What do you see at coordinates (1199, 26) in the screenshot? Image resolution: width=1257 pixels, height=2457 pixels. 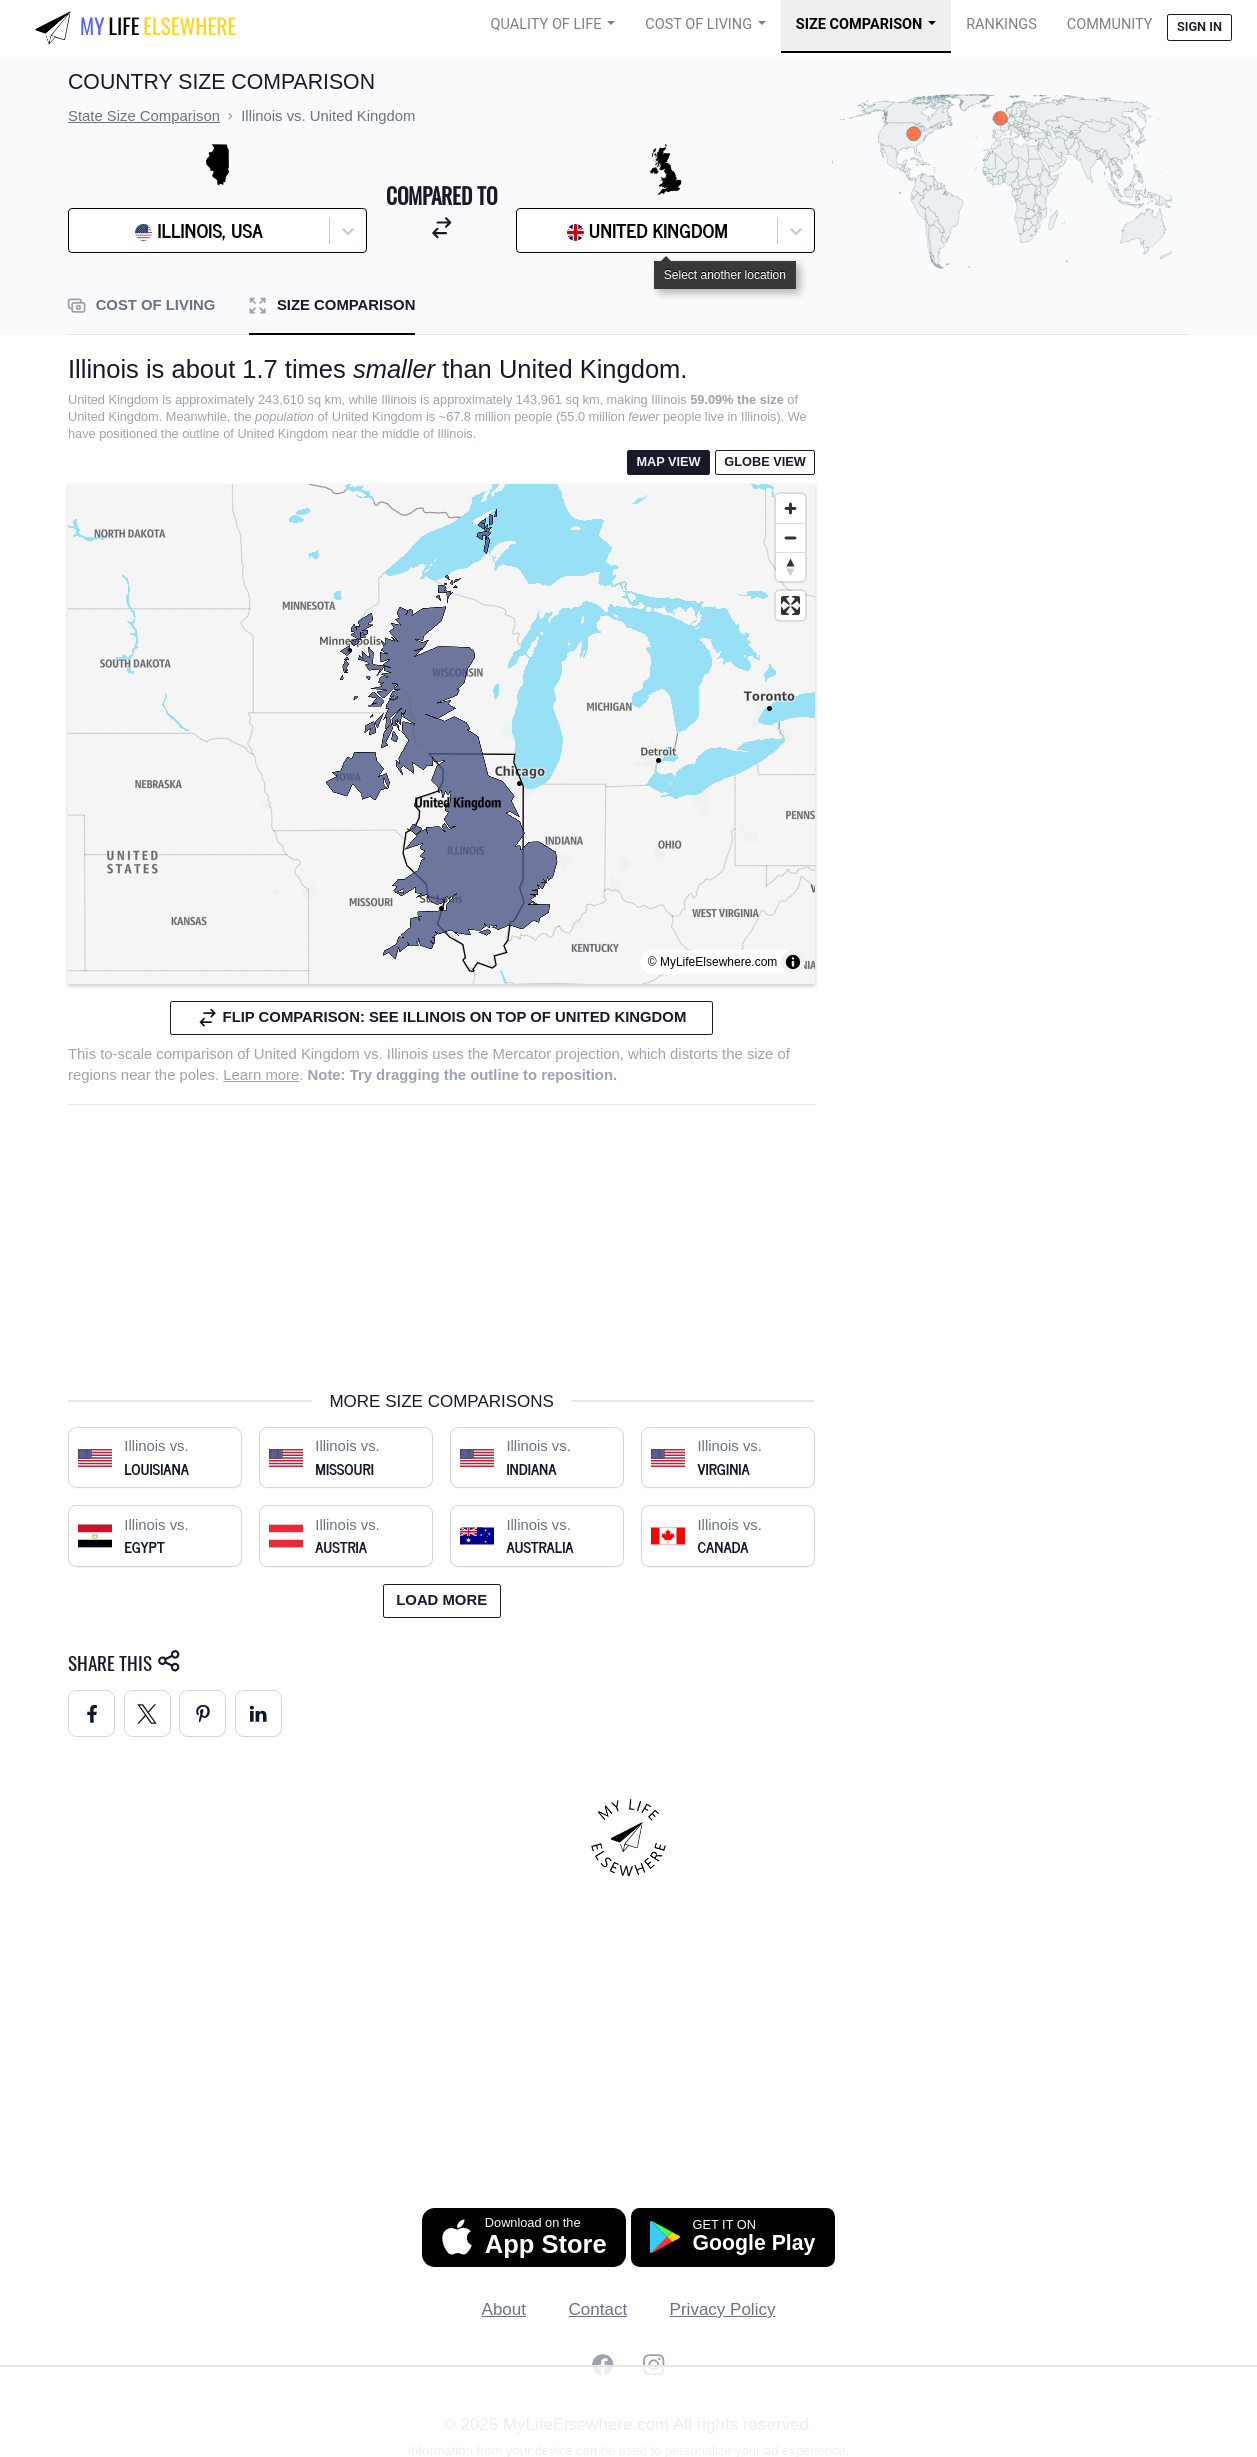 I see `Sign in` at bounding box center [1199, 26].